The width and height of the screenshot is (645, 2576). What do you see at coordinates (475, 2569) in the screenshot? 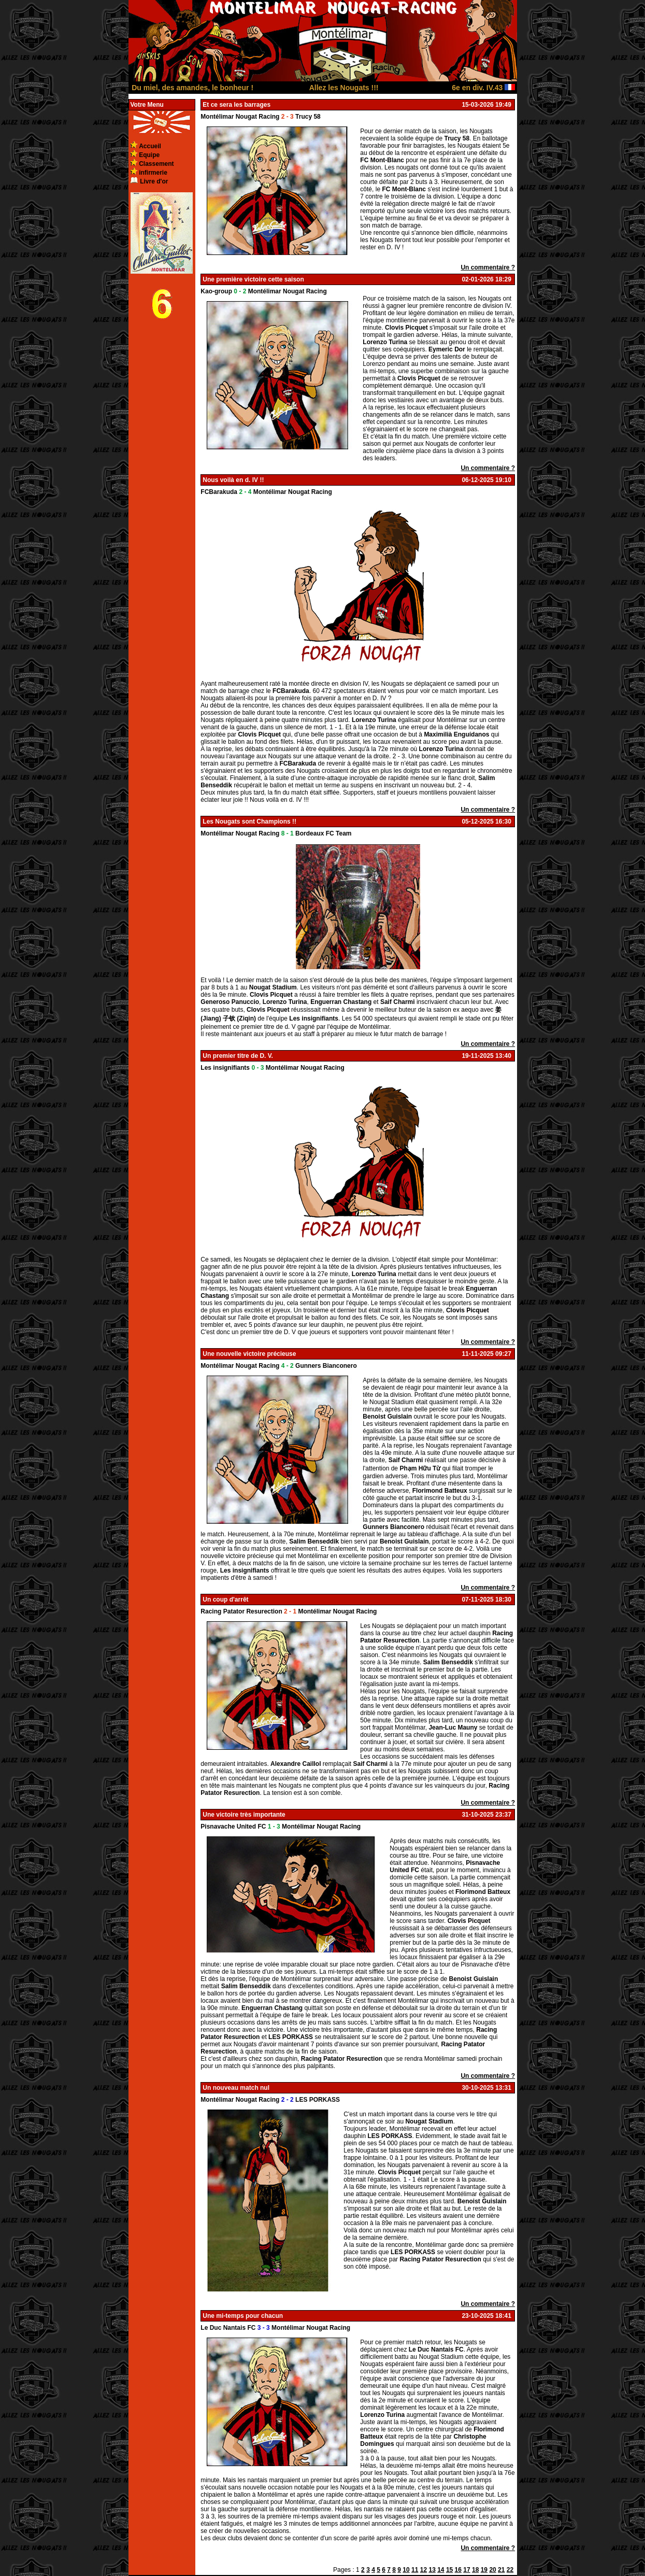
I see `18` at bounding box center [475, 2569].